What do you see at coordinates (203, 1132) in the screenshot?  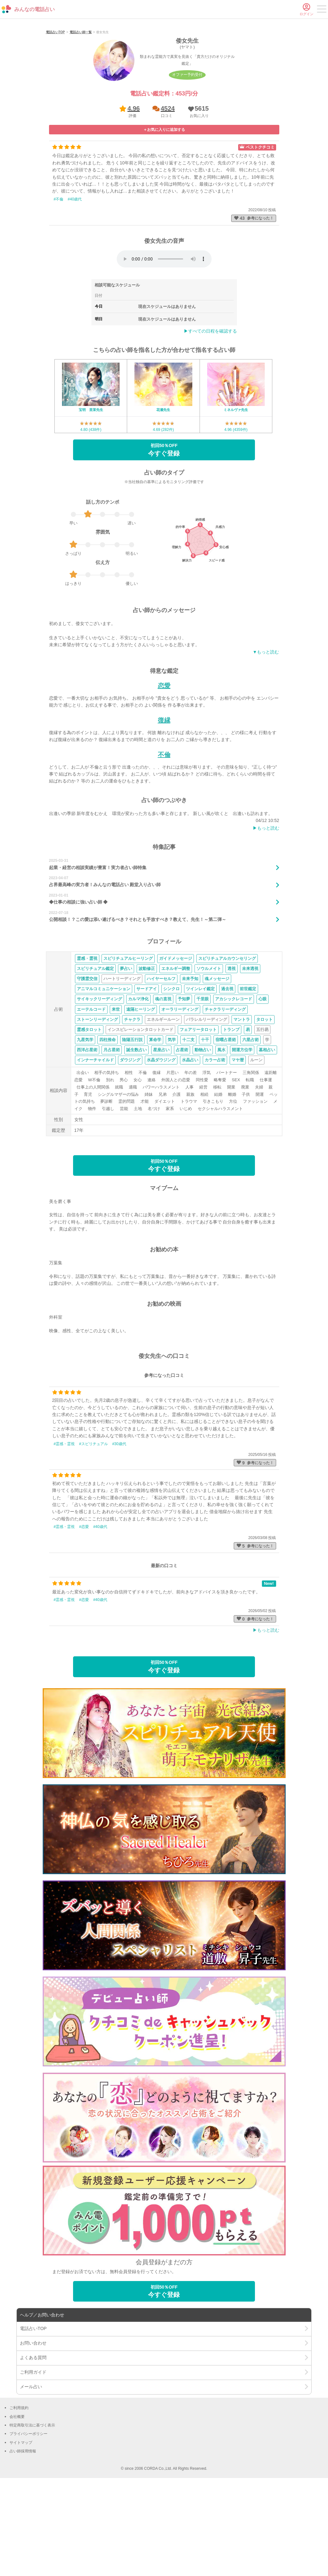 I see `動物占い` at bounding box center [203, 1132].